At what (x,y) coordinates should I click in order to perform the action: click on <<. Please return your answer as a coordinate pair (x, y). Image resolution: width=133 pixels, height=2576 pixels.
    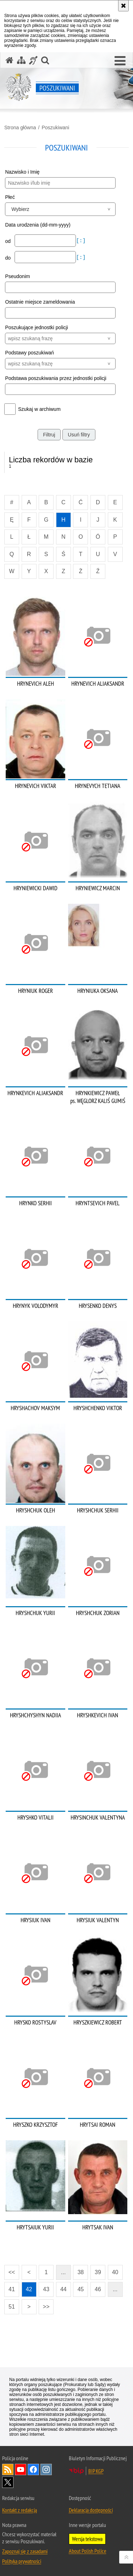
    Looking at the image, I should click on (9, 2270).